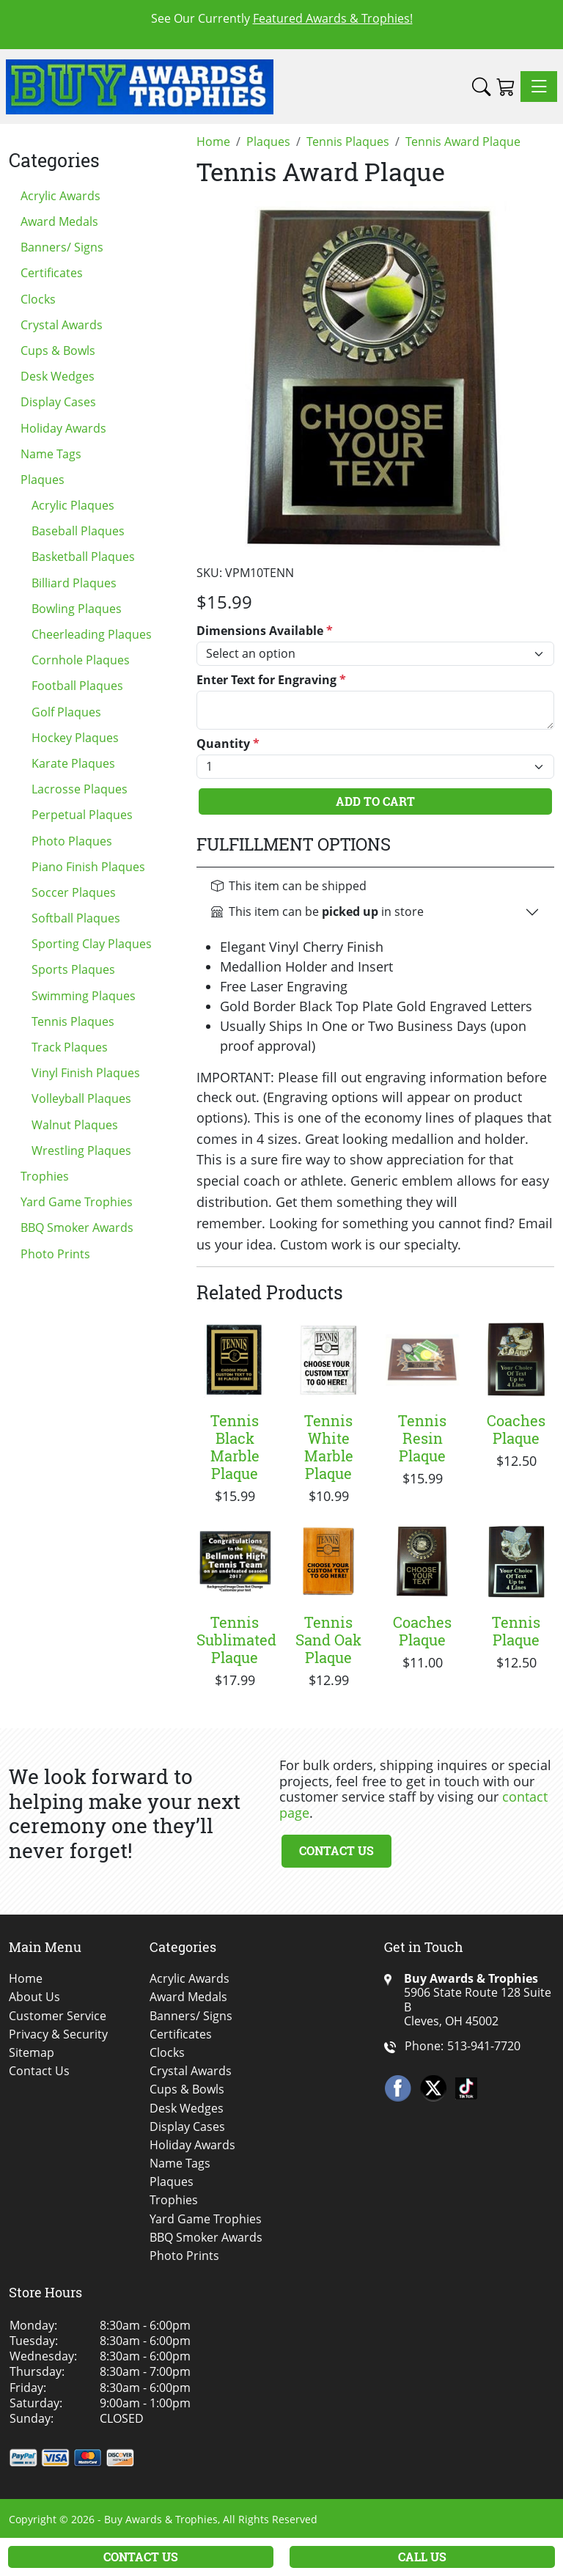 This screenshot has width=563, height=2576. I want to click on About Us, so click(34, 1997).